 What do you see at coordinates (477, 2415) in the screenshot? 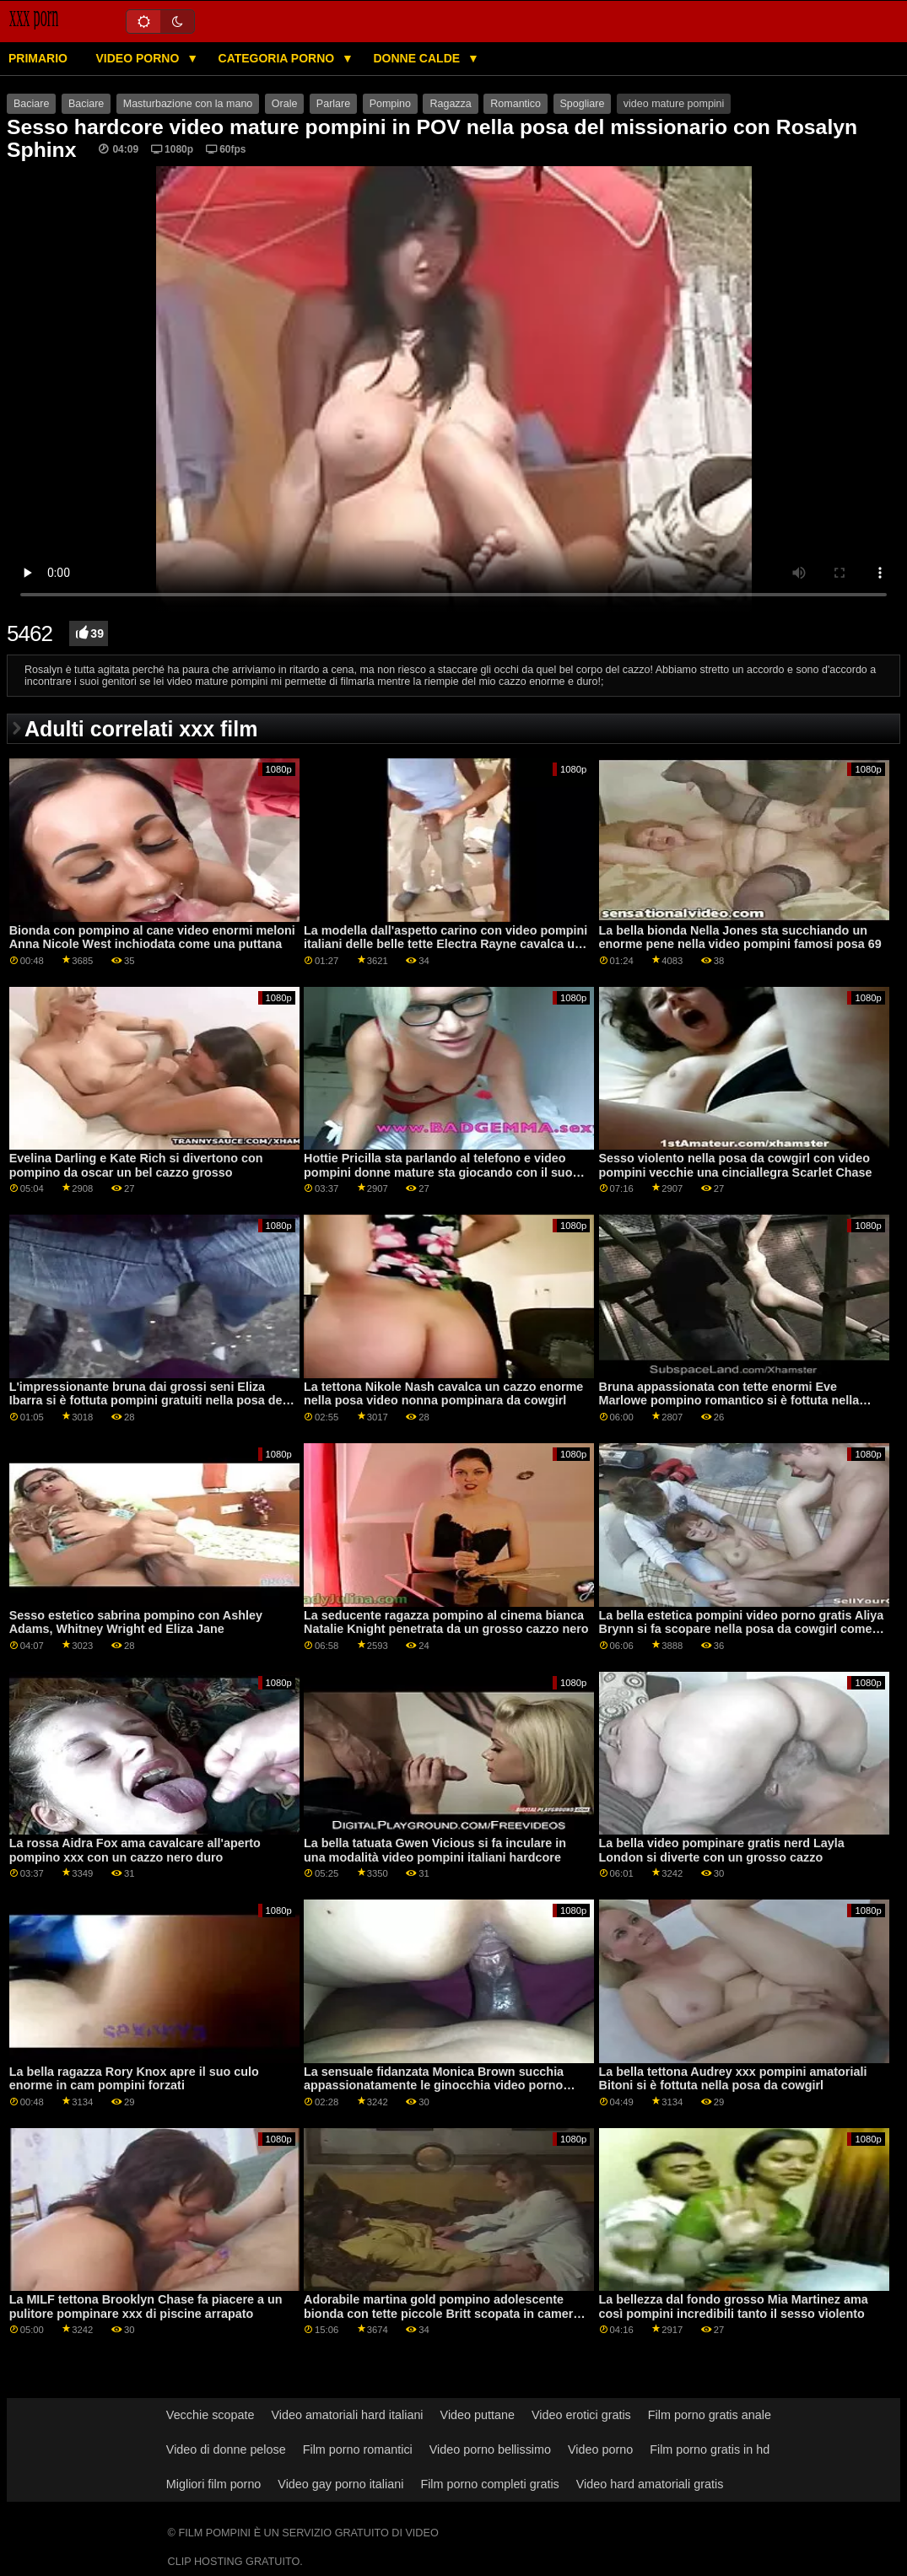
I see `Video puttane` at bounding box center [477, 2415].